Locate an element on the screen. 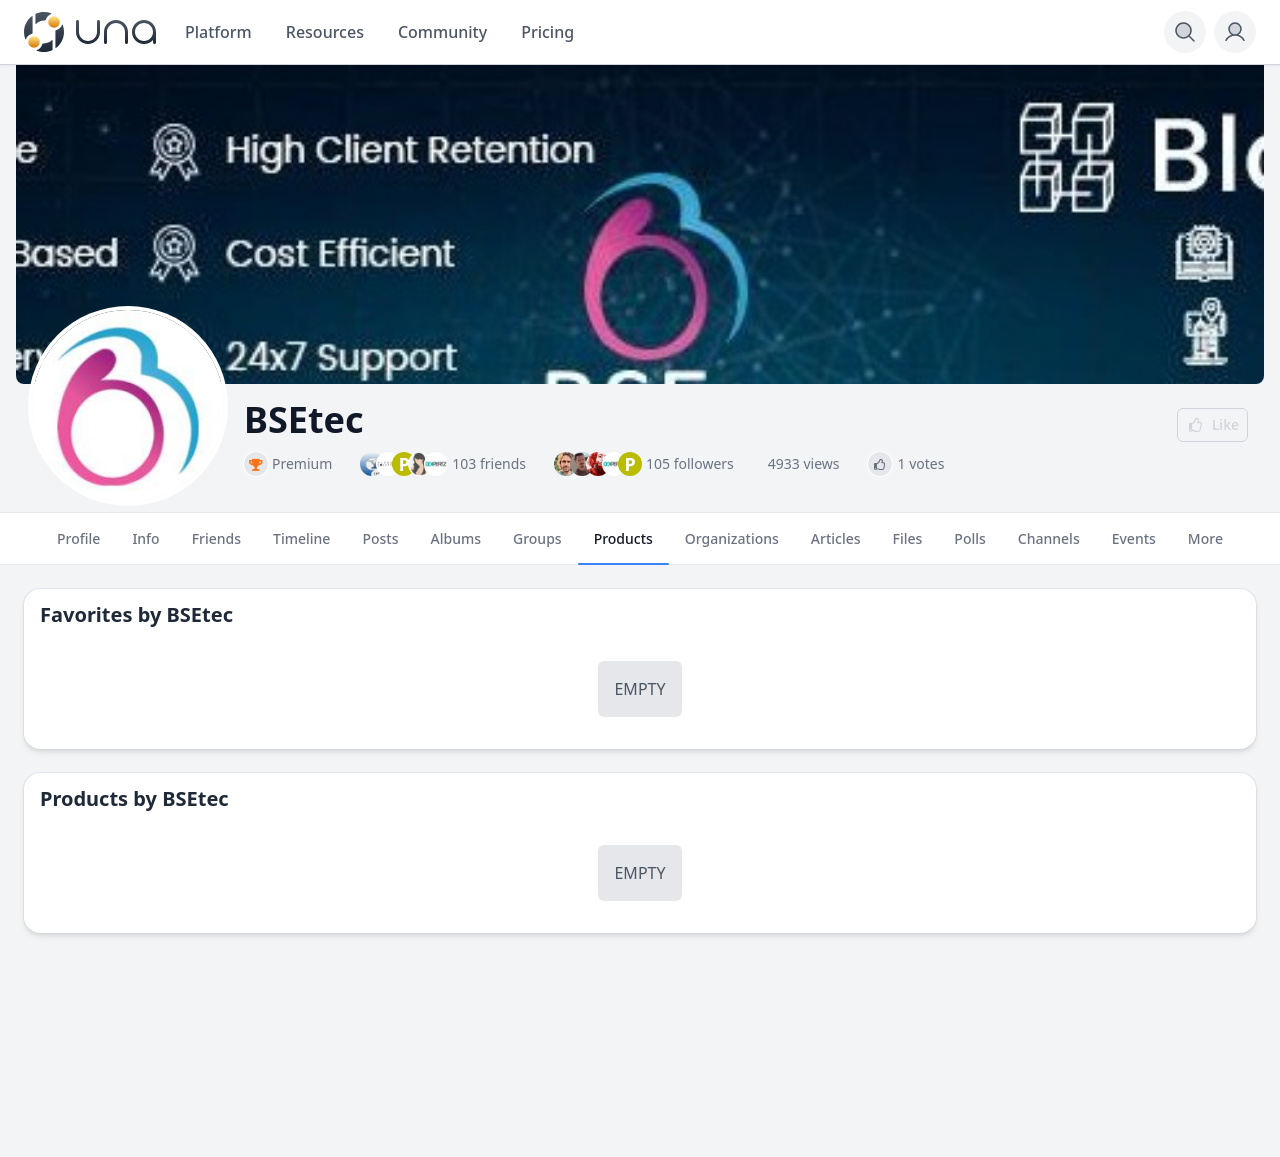 This screenshot has width=1280, height=1157. Channels is located at coordinates (1049, 547).